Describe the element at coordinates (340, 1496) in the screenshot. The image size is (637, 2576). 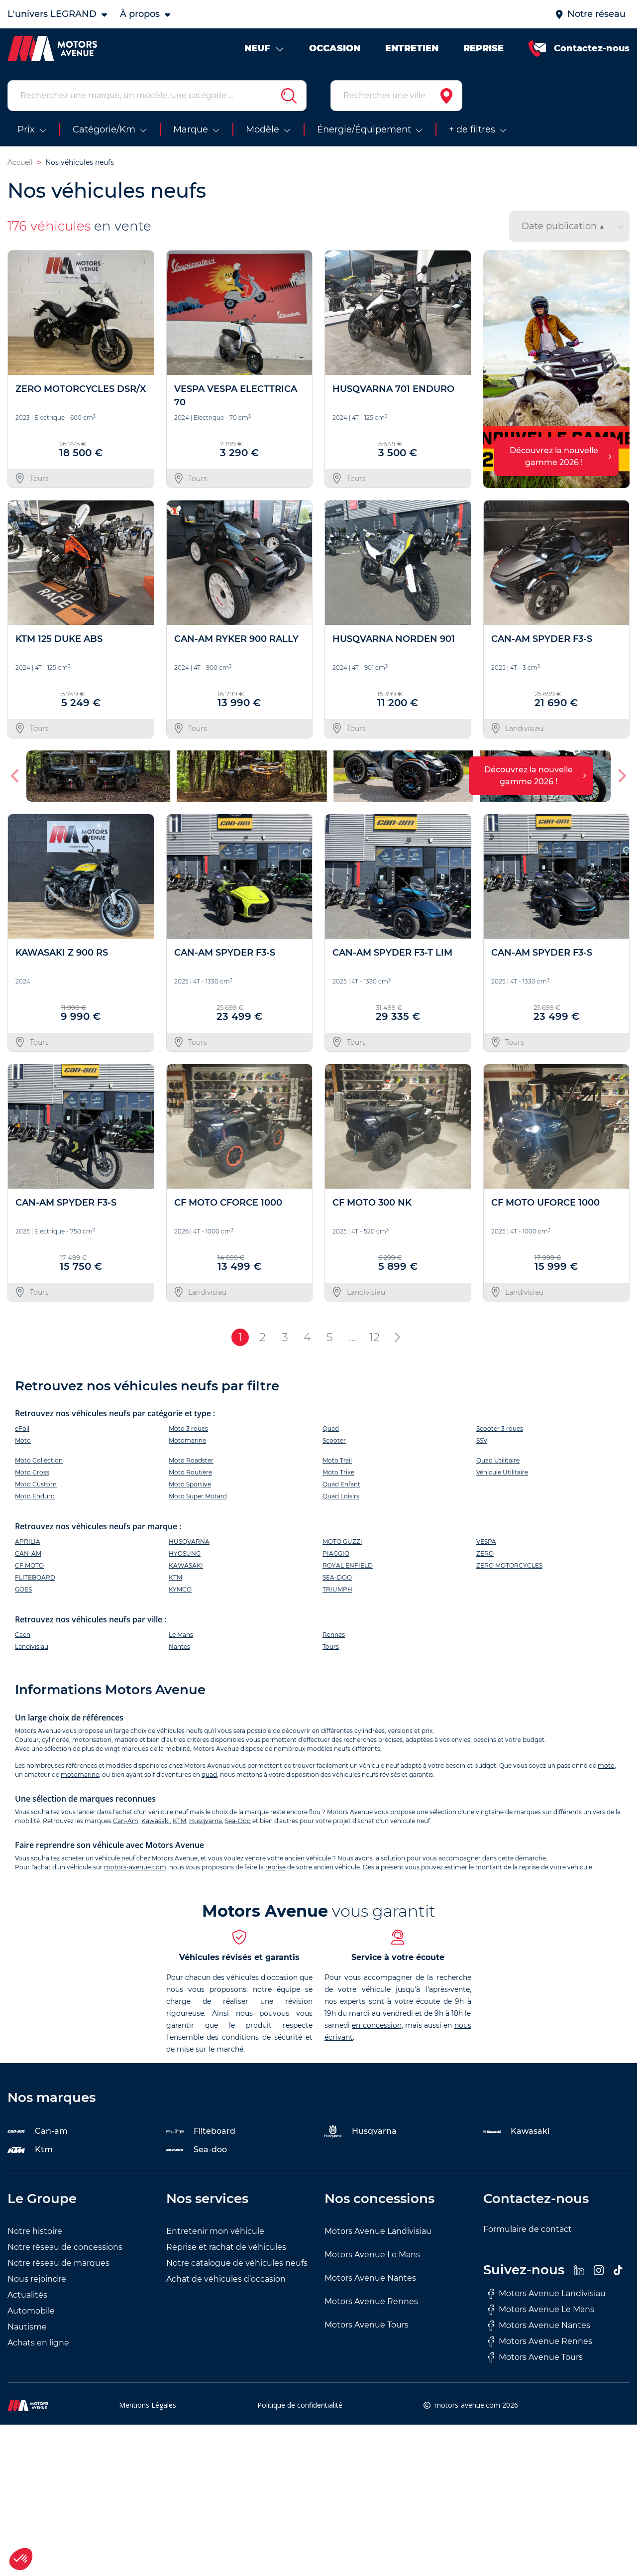
I see `Quad Loisirs` at that location.